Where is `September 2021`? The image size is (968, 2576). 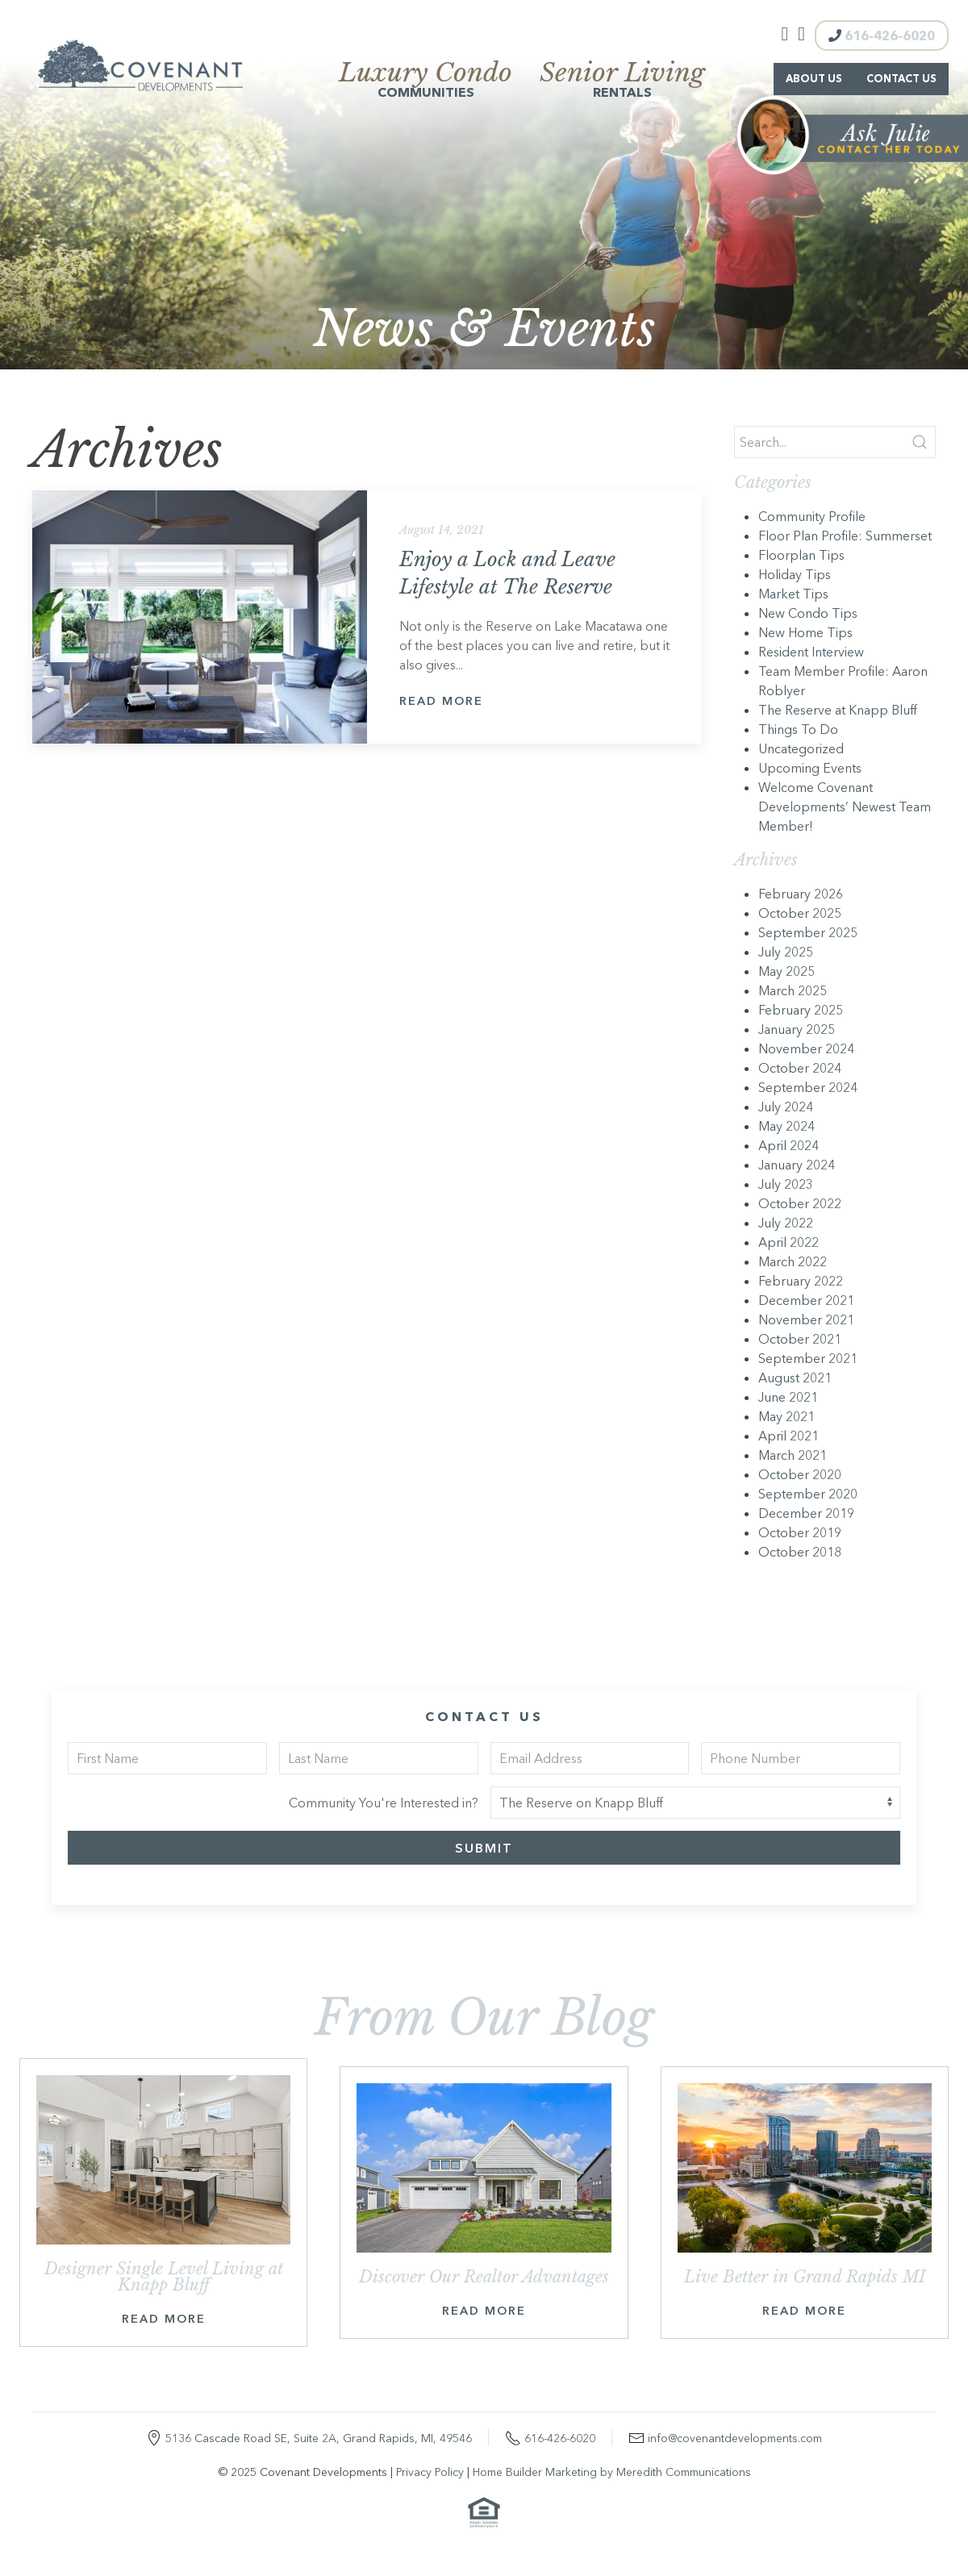
September 2021 is located at coordinates (807, 1358).